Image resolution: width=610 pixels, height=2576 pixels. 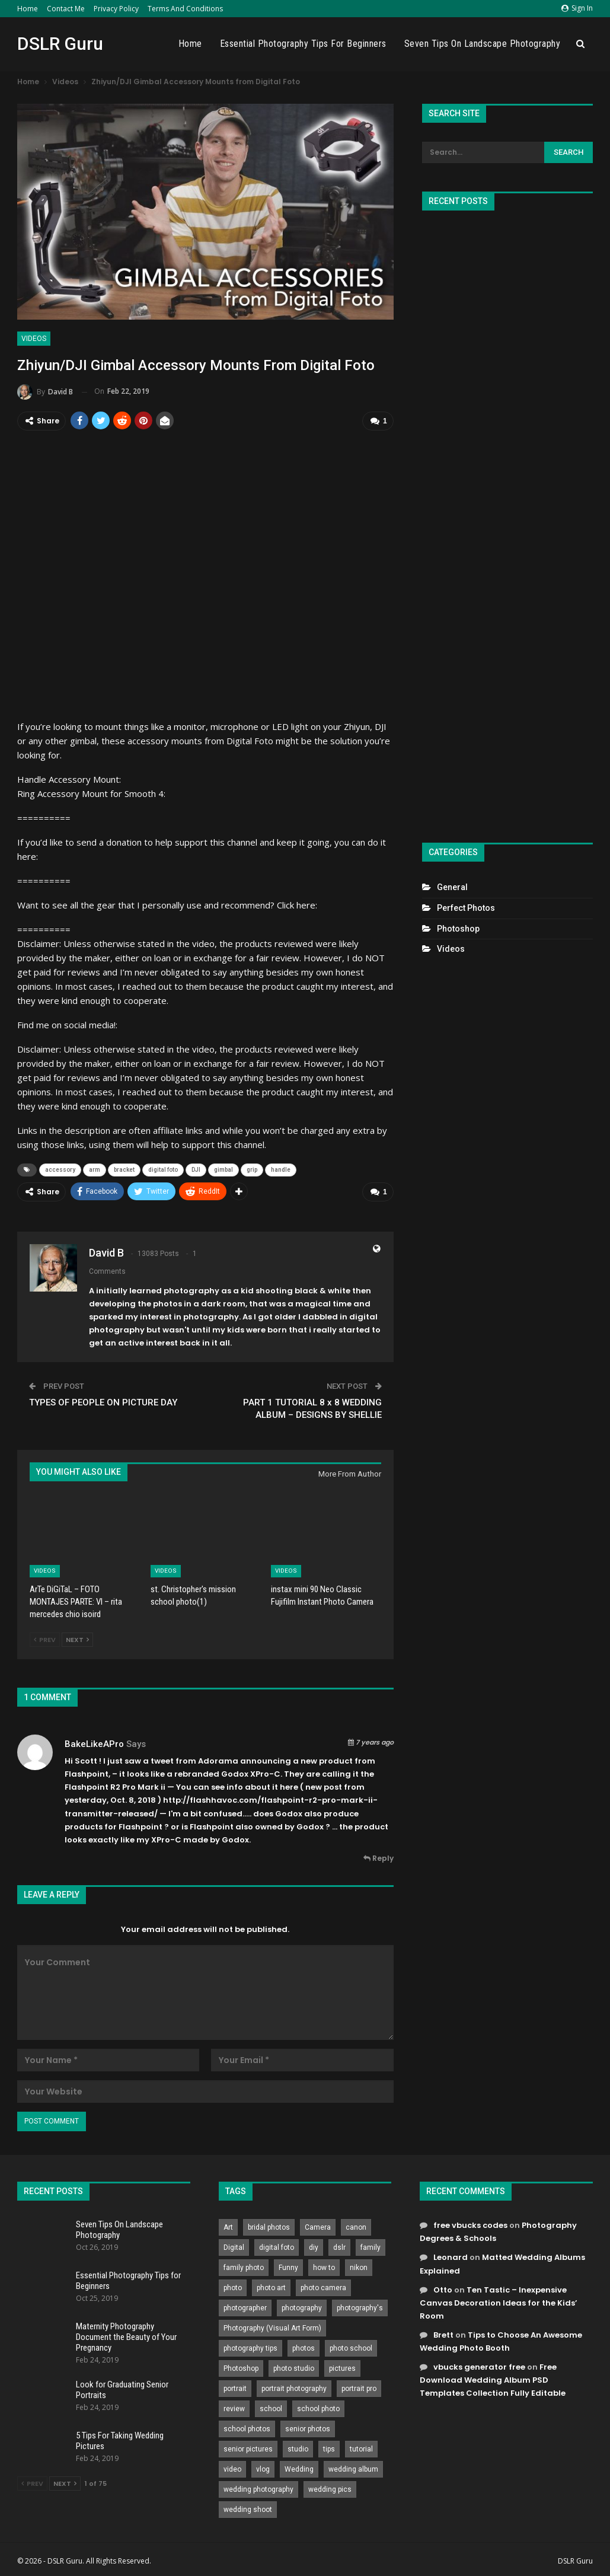 I want to click on Contact Me, so click(x=66, y=9).